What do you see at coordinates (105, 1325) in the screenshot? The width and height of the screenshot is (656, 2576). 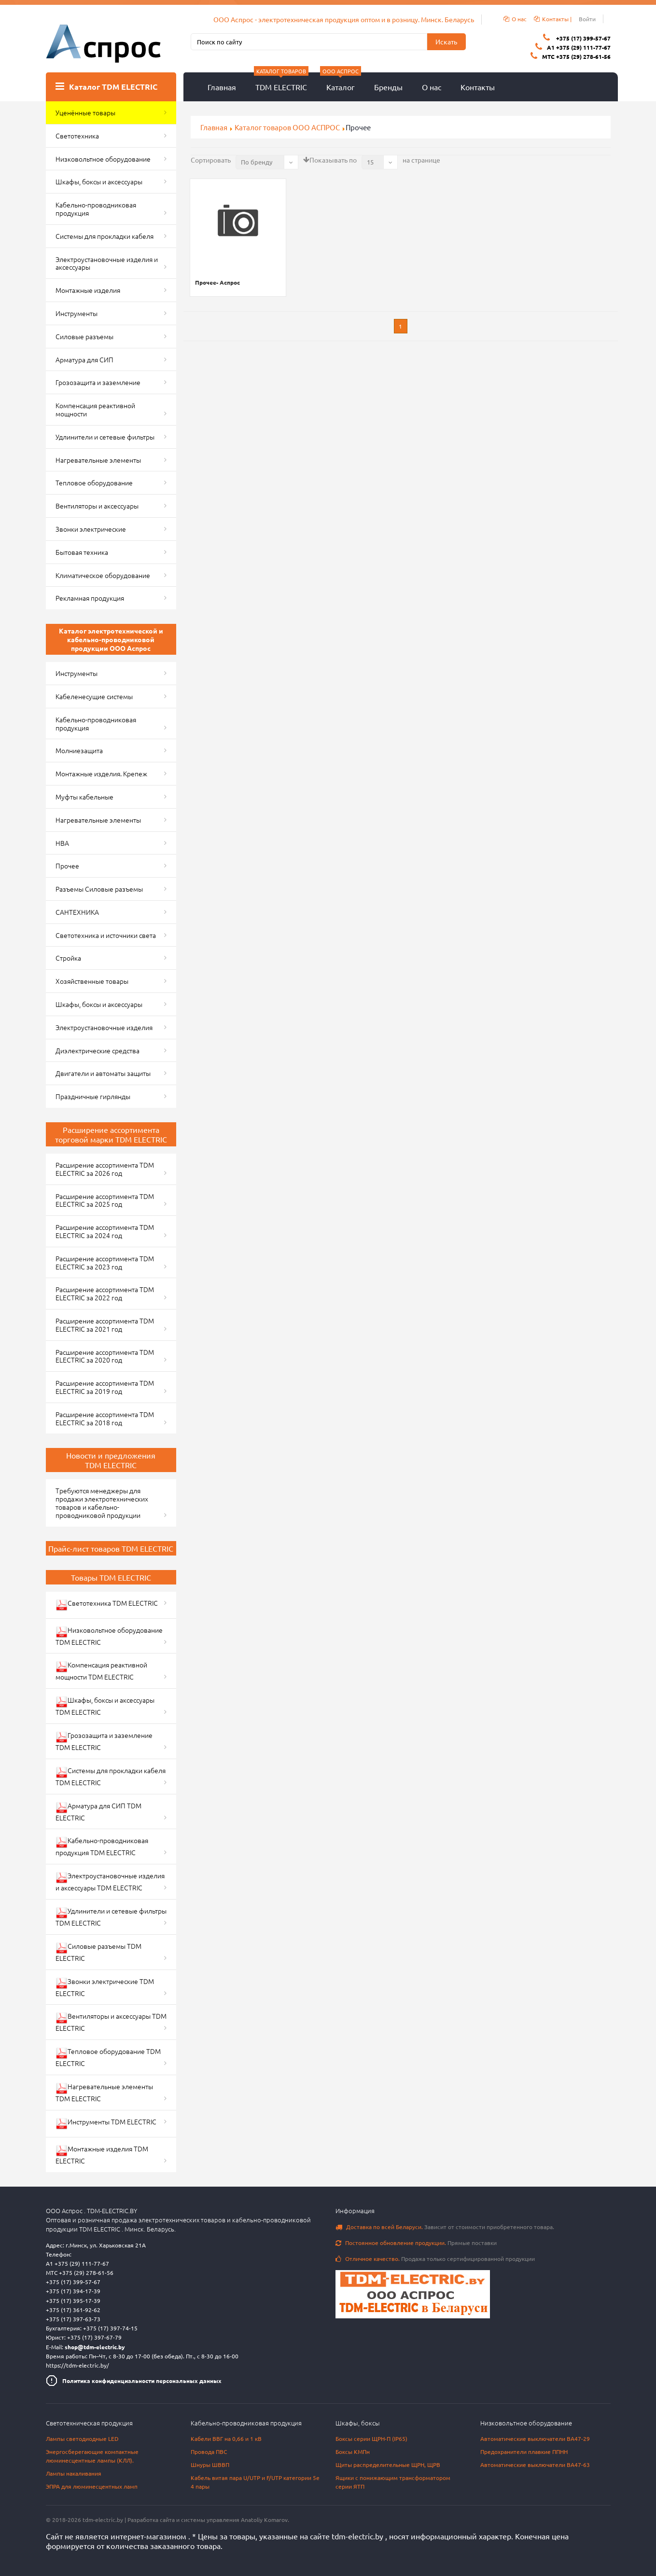 I see `Расширение ассортимента TDM ELECTRIC за 2021 год` at bounding box center [105, 1325].